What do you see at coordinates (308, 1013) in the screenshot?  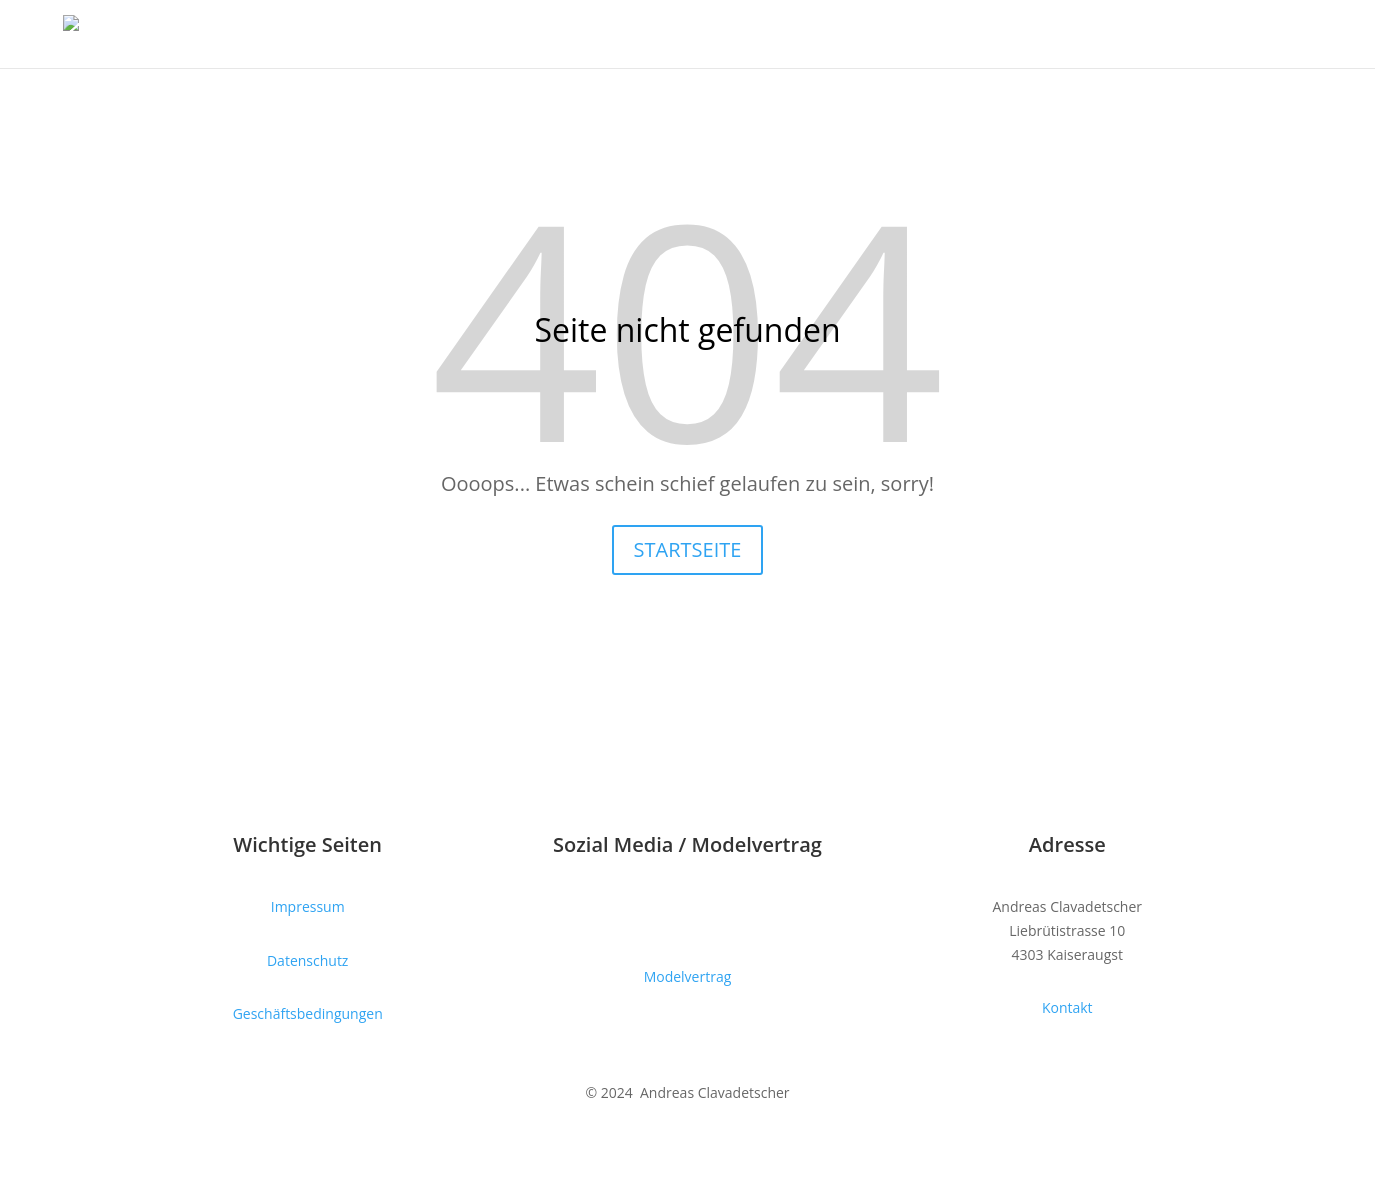 I see `Geschäftsbedingungen` at bounding box center [308, 1013].